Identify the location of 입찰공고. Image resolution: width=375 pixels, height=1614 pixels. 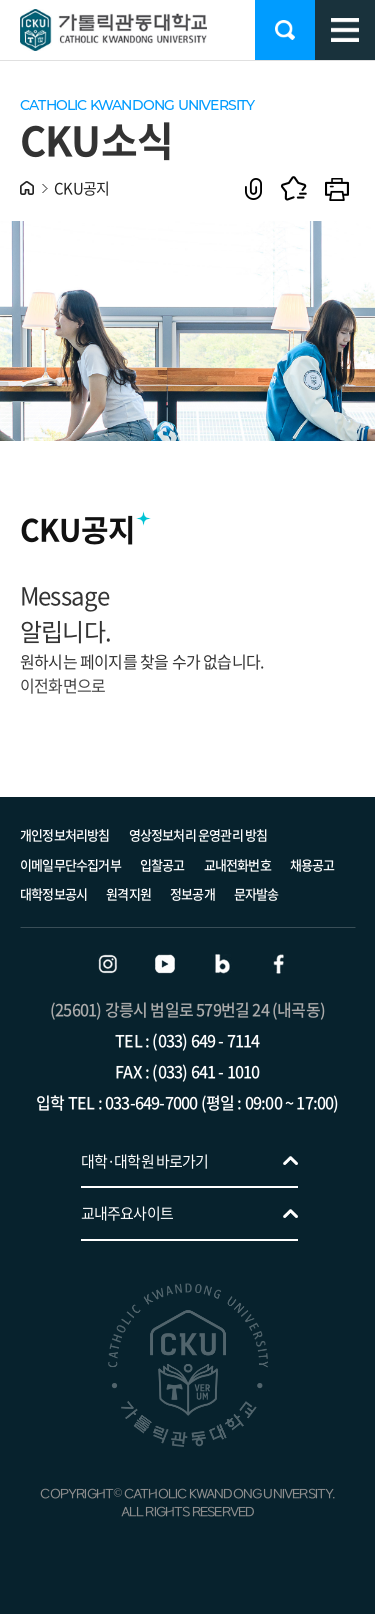
(162, 864).